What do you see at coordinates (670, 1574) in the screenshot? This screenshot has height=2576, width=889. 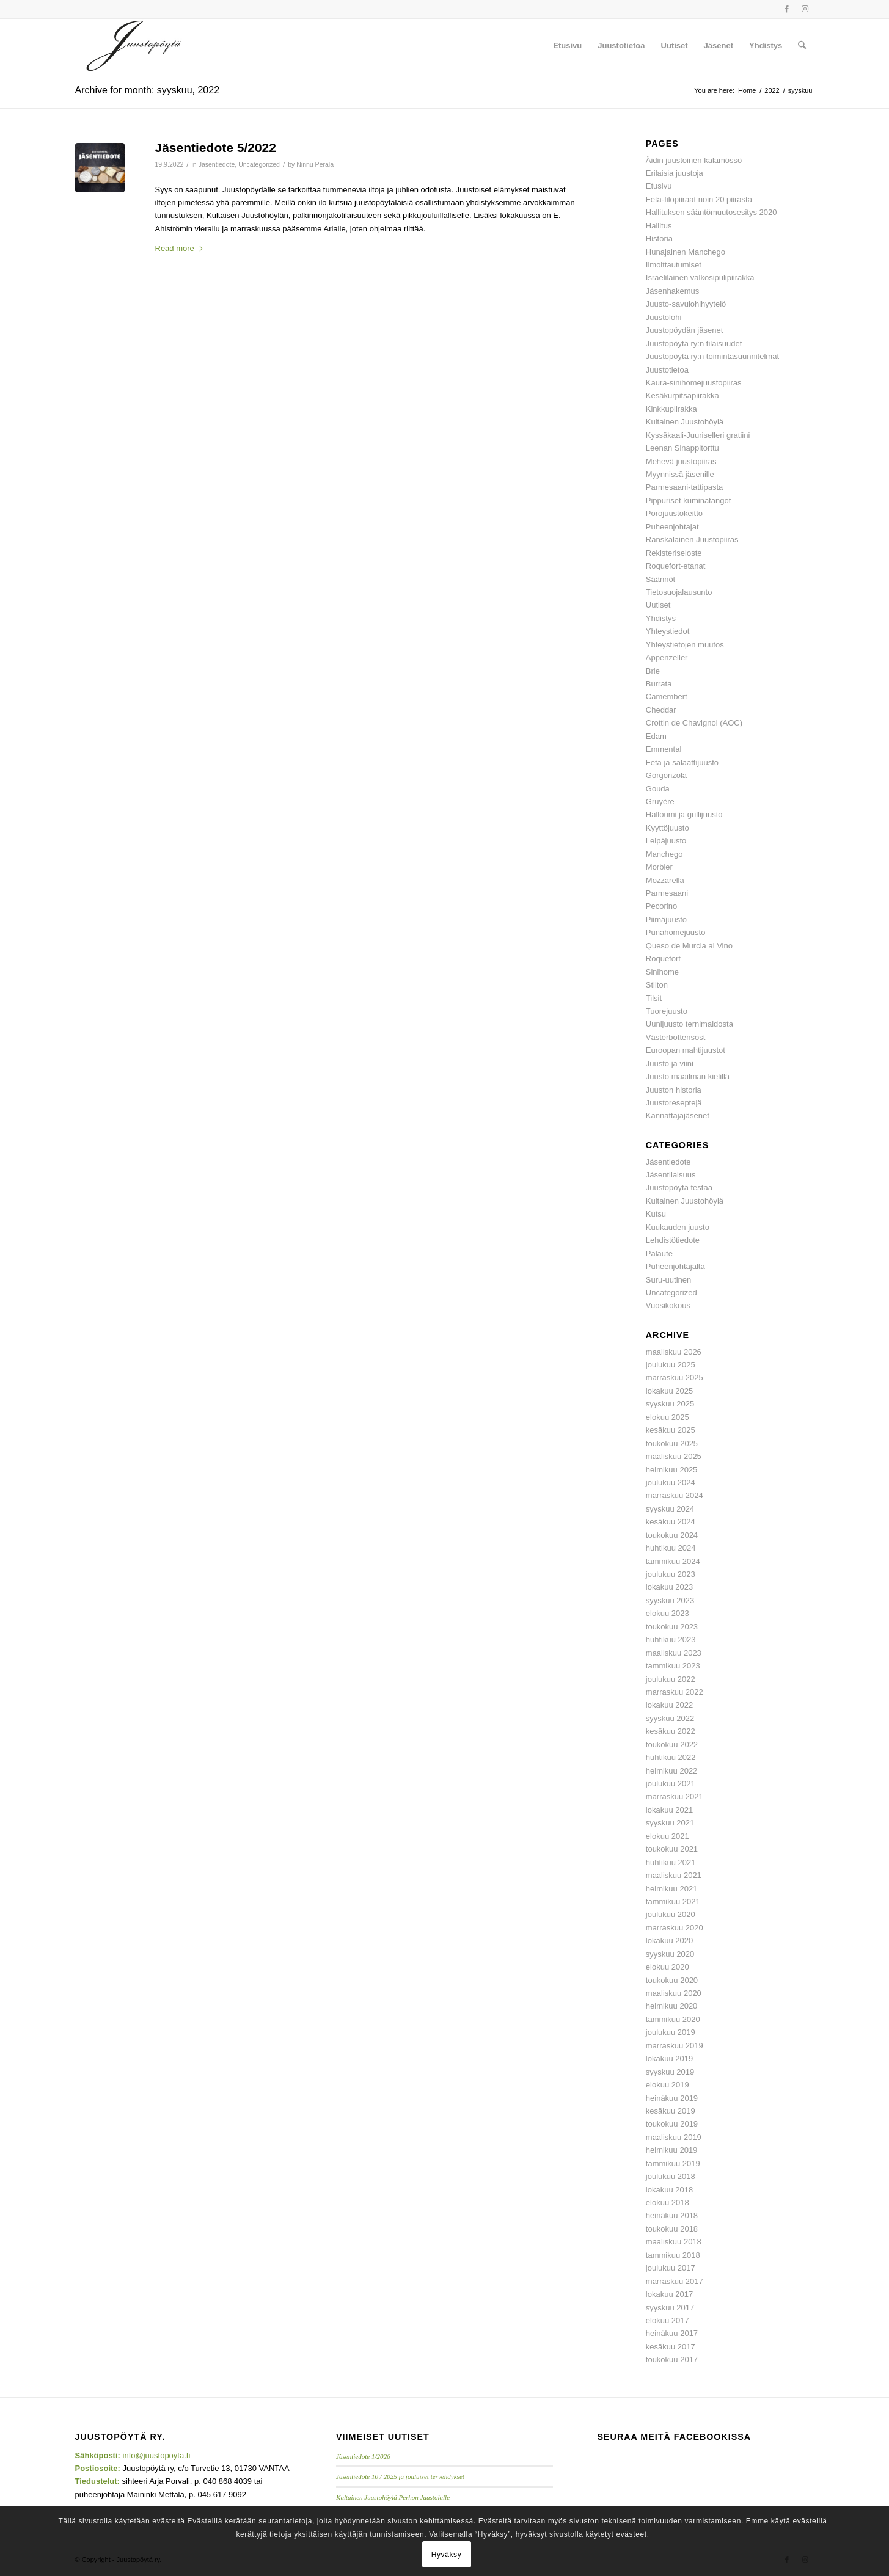 I see `joulukuu 2023` at bounding box center [670, 1574].